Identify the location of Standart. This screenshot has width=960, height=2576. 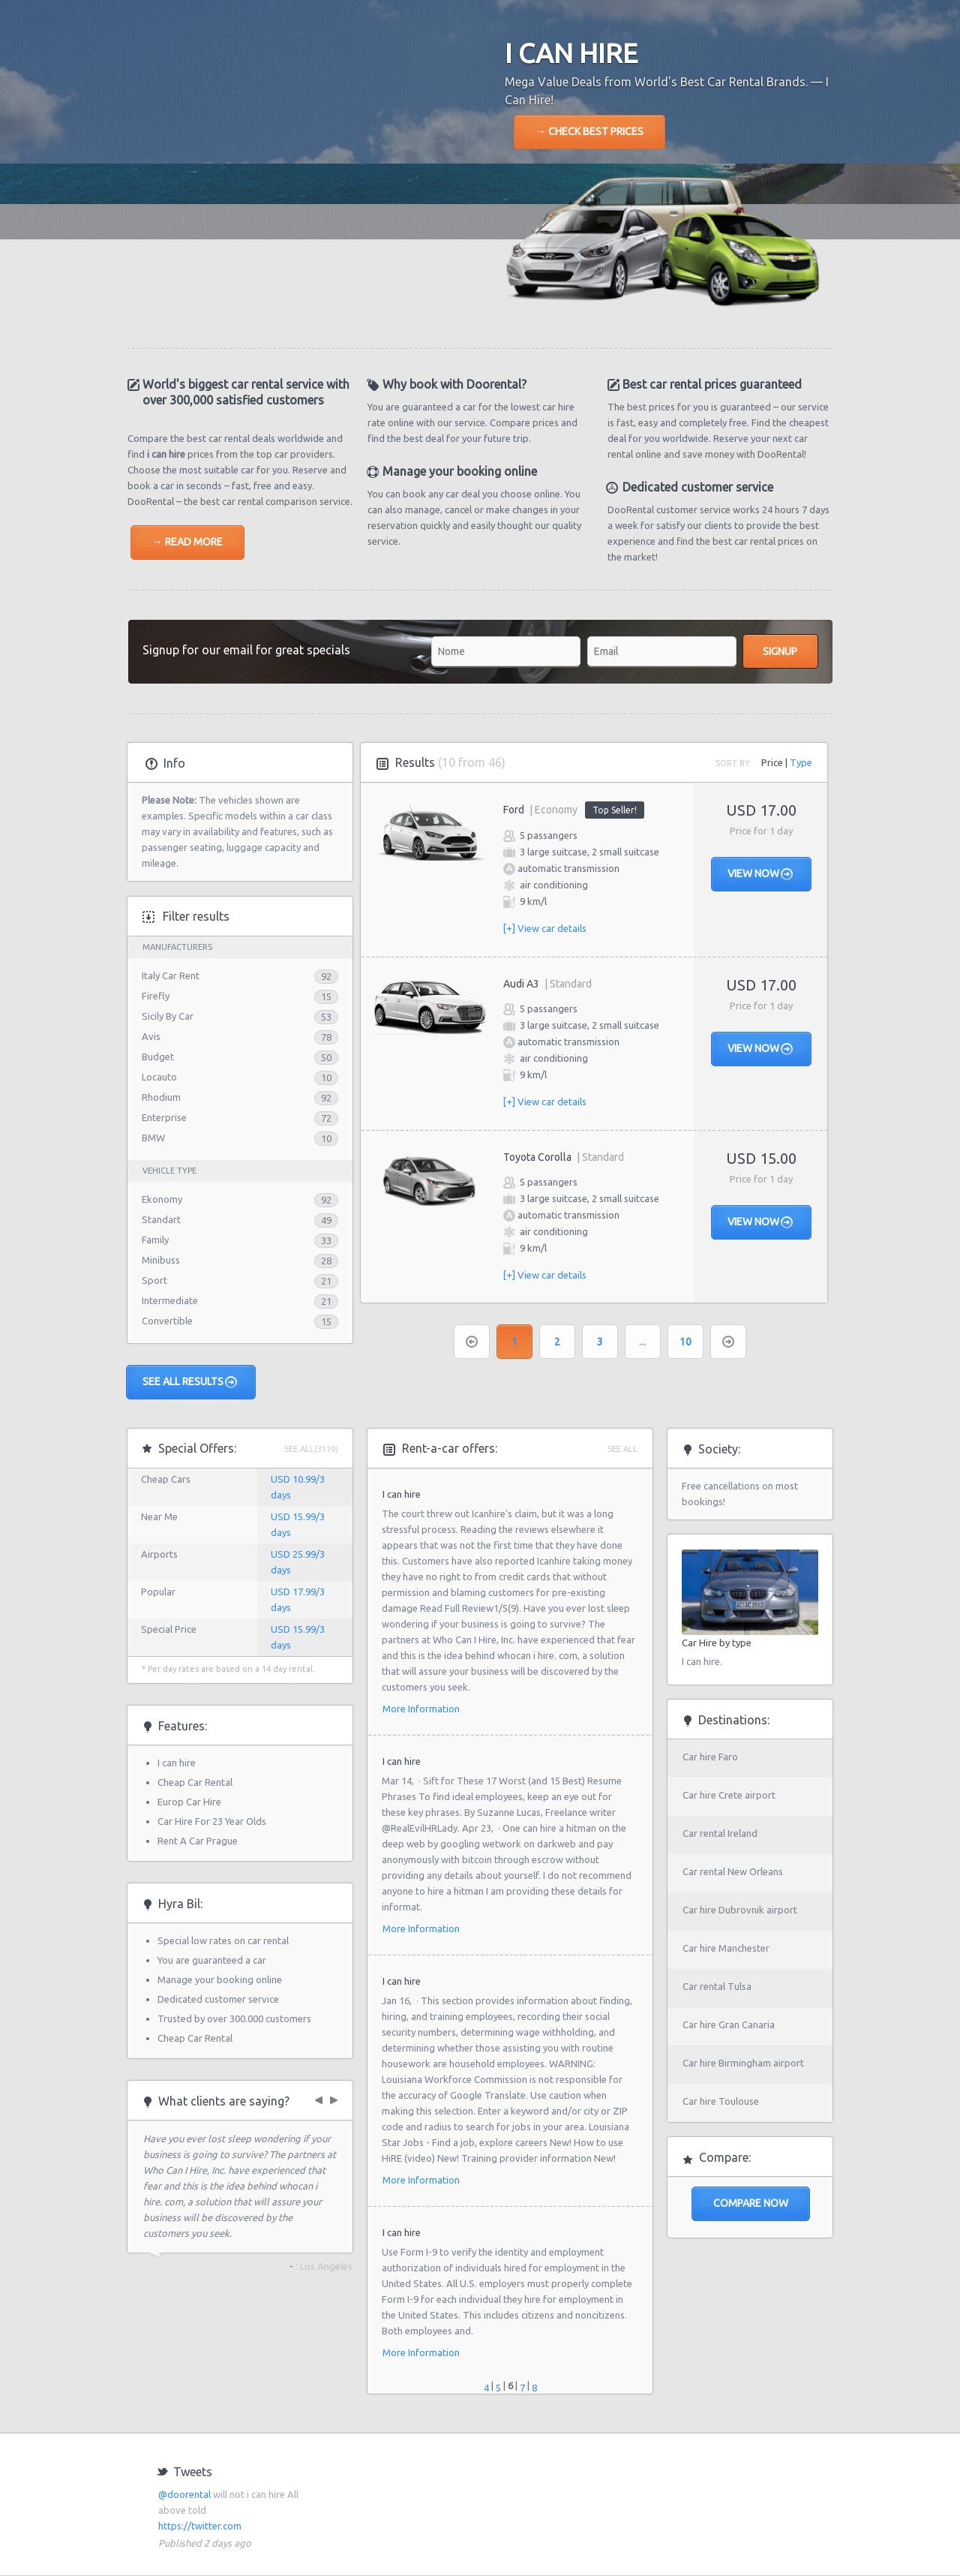
(161, 1219).